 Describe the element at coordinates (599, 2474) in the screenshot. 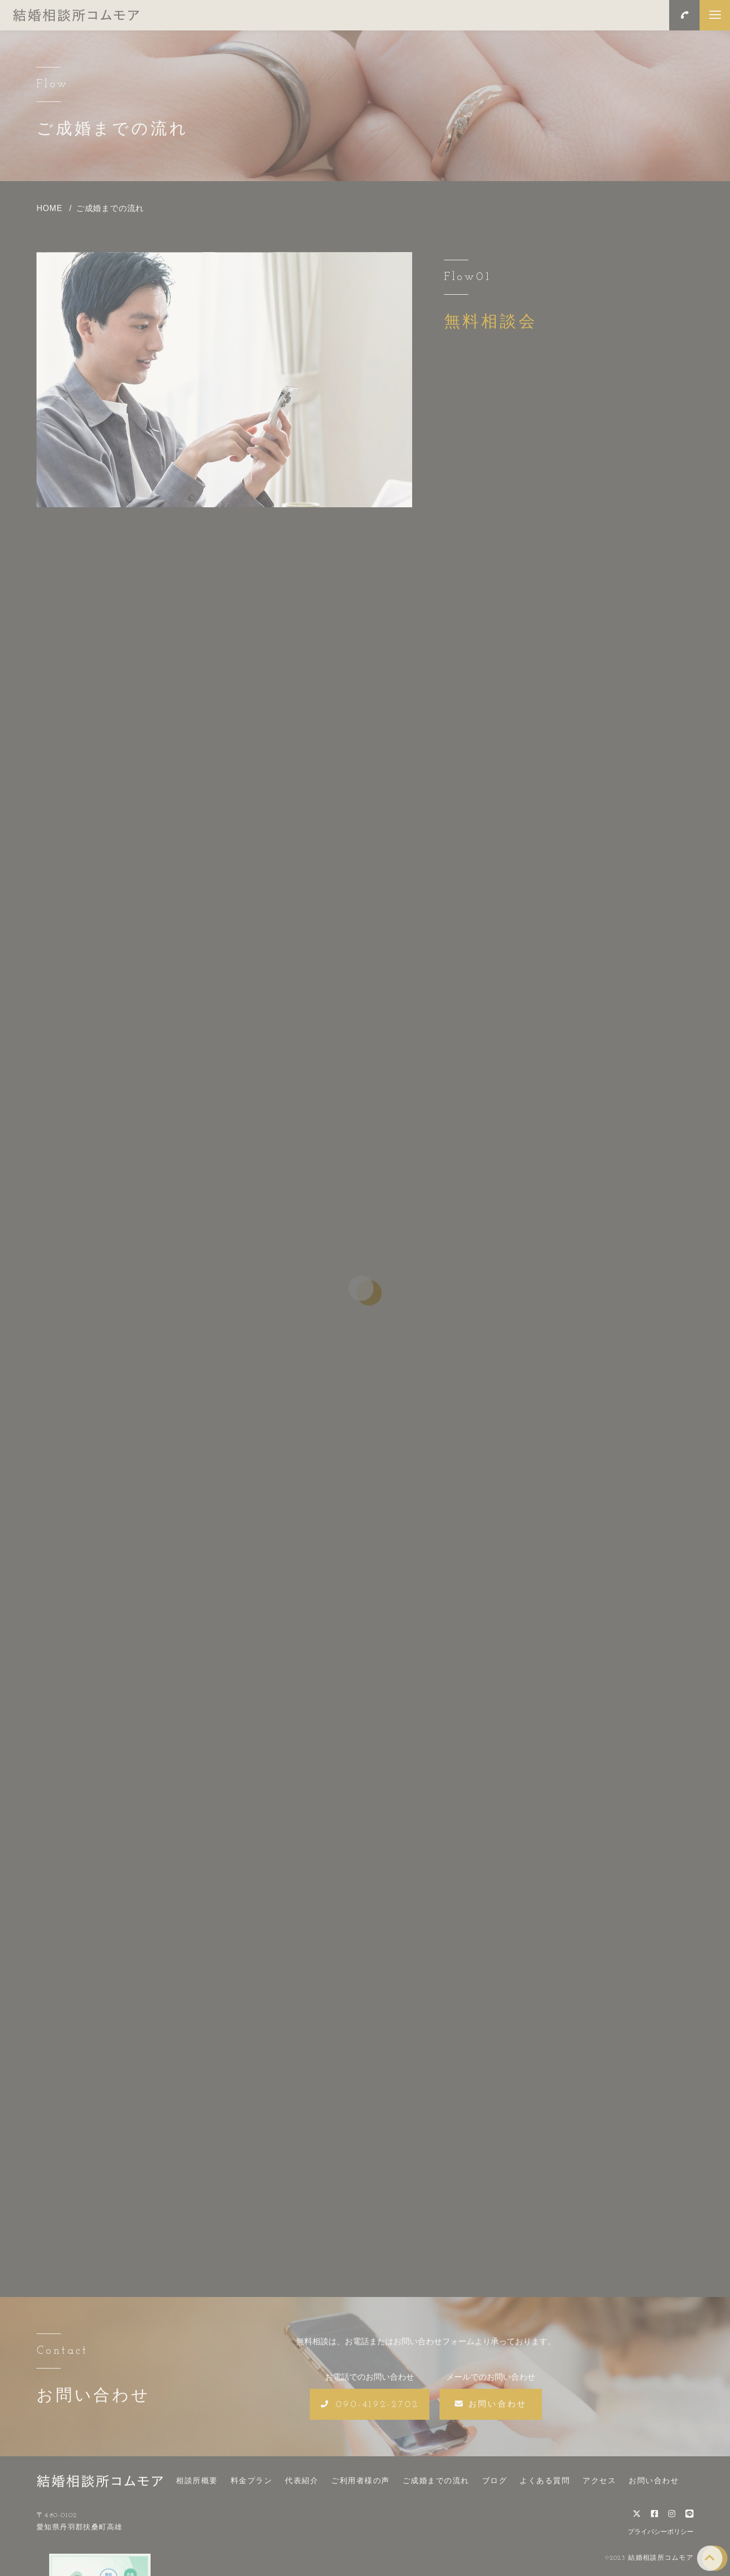

I see `アクセス` at that location.